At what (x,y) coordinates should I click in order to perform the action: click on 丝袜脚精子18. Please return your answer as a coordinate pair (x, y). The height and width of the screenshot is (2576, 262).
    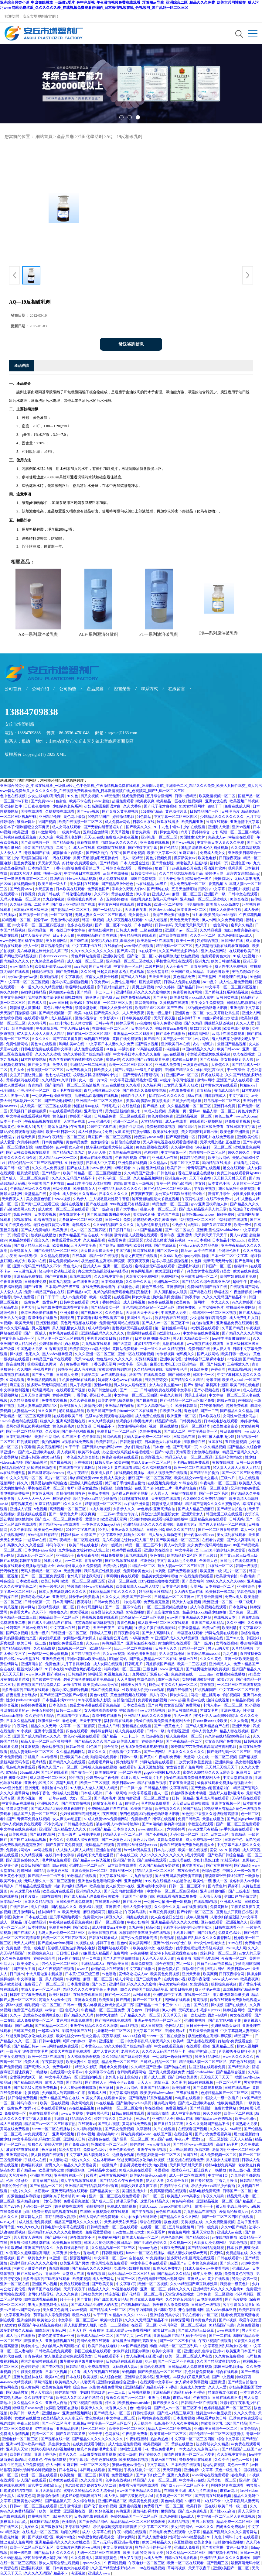
    Looking at the image, I should click on (189, 1018).